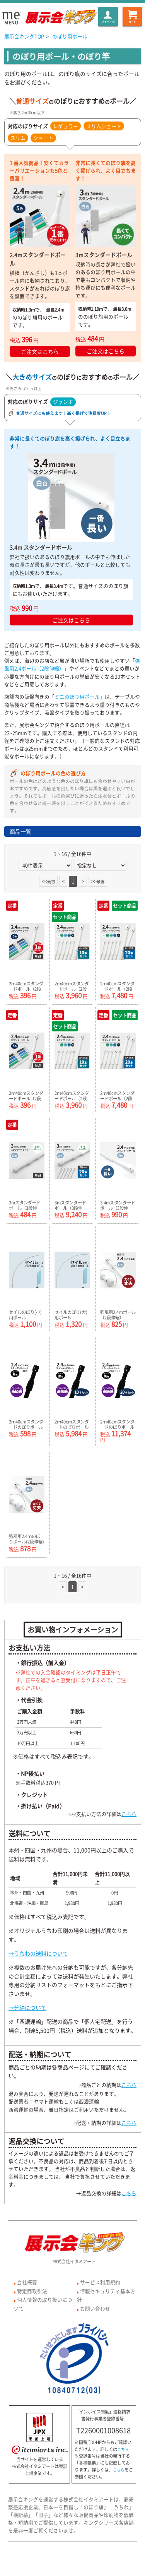 The height and width of the screenshot is (2576, 145). Describe the element at coordinates (65, 126) in the screenshot. I see `レギュラー` at that location.